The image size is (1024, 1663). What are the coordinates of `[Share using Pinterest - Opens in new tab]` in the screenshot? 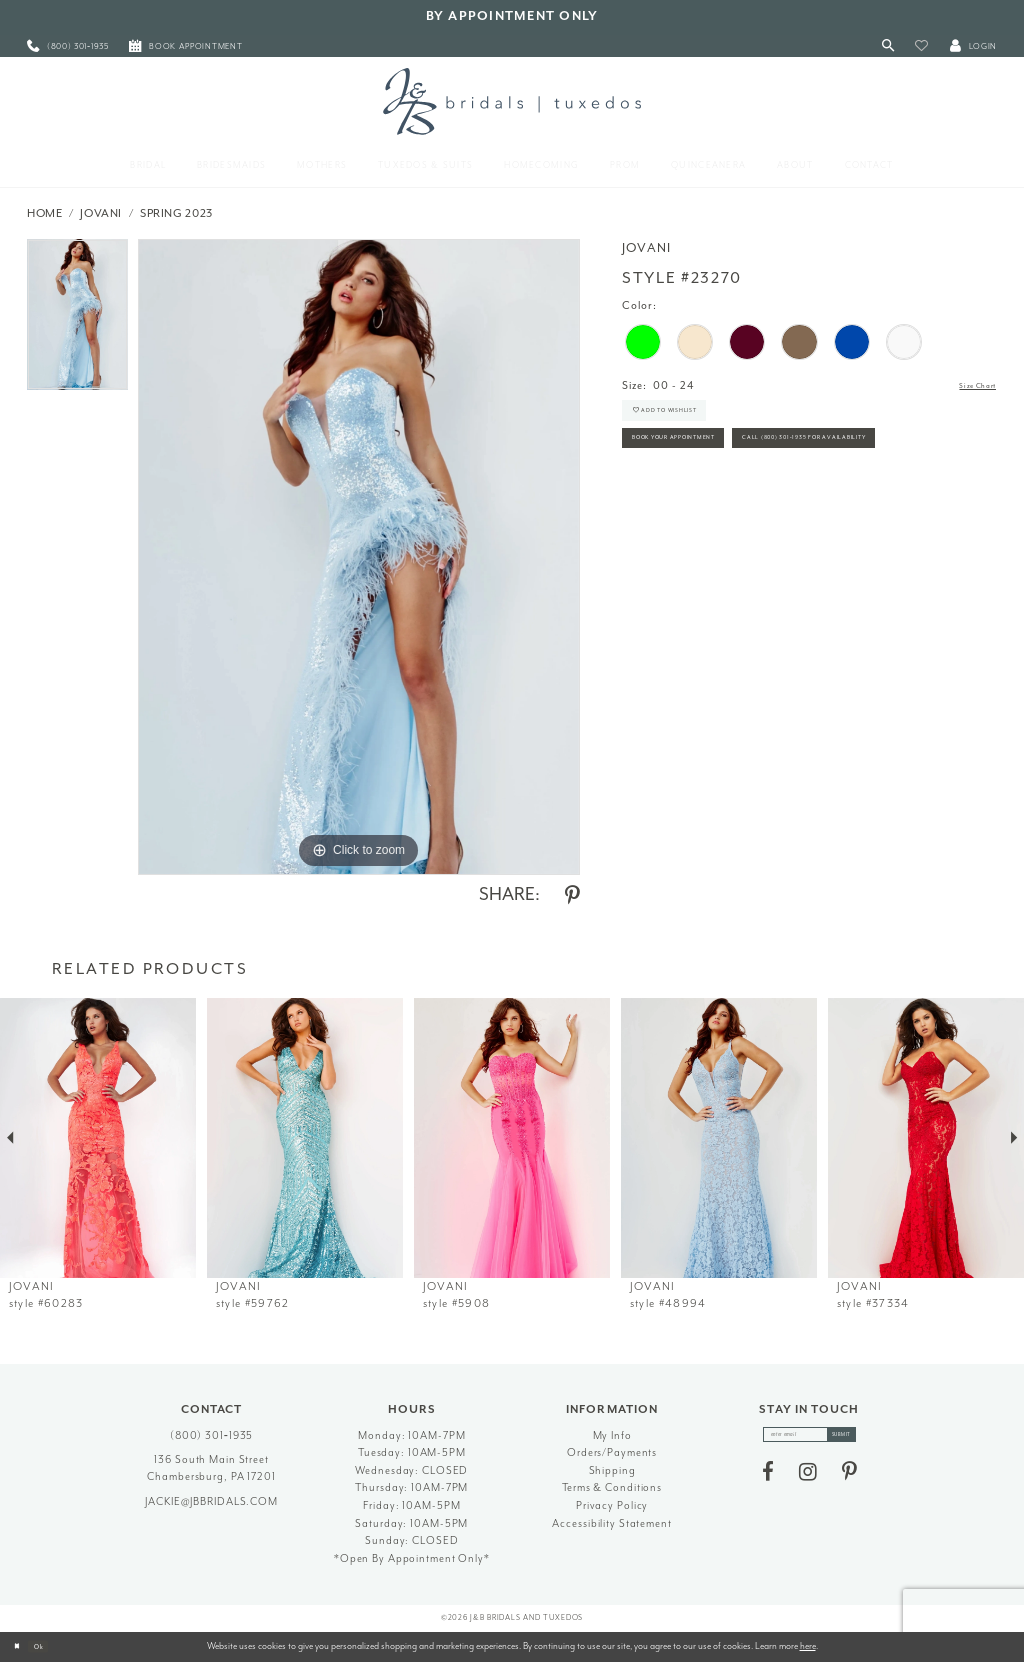 It's located at (572, 896).